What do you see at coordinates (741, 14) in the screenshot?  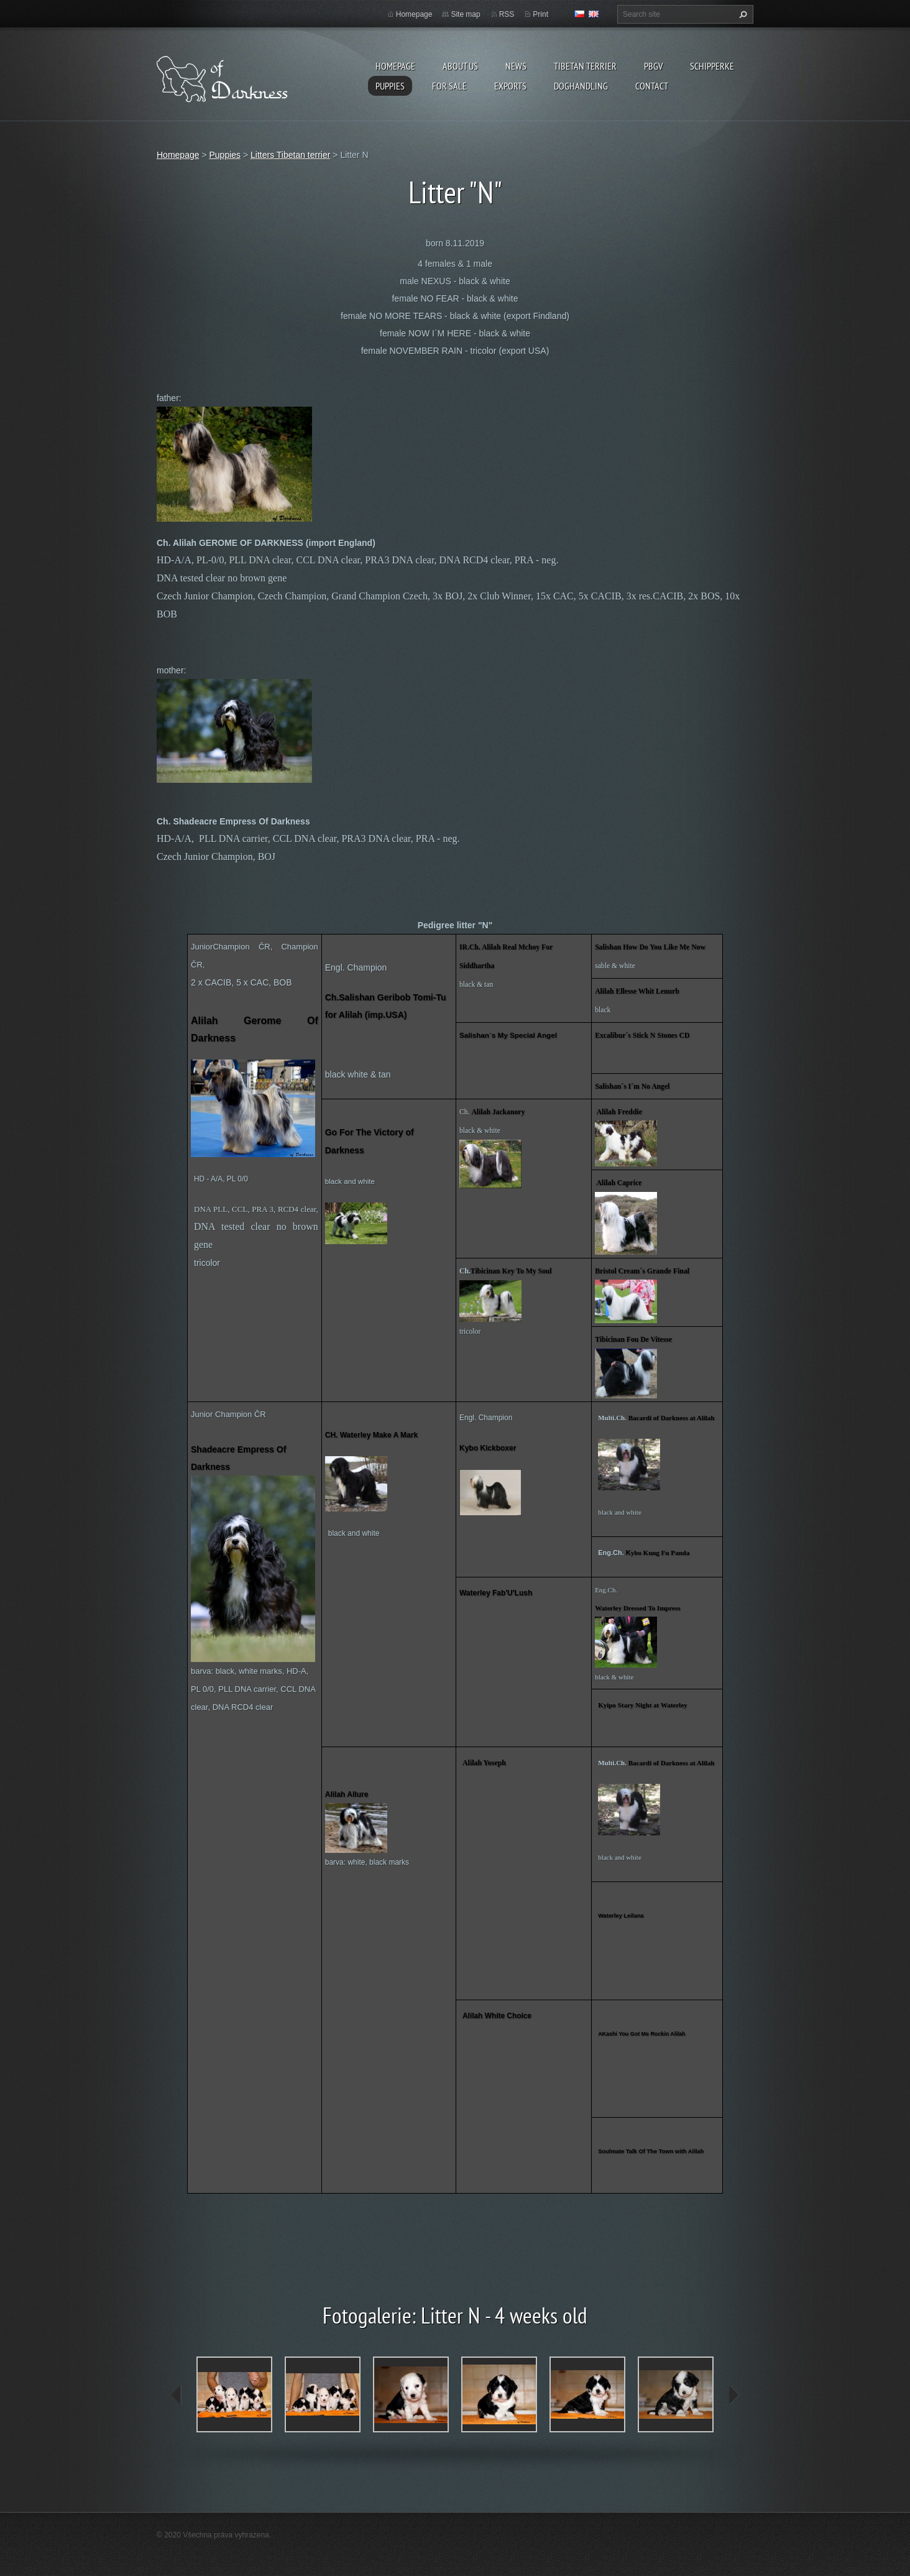 I see `Search` at bounding box center [741, 14].